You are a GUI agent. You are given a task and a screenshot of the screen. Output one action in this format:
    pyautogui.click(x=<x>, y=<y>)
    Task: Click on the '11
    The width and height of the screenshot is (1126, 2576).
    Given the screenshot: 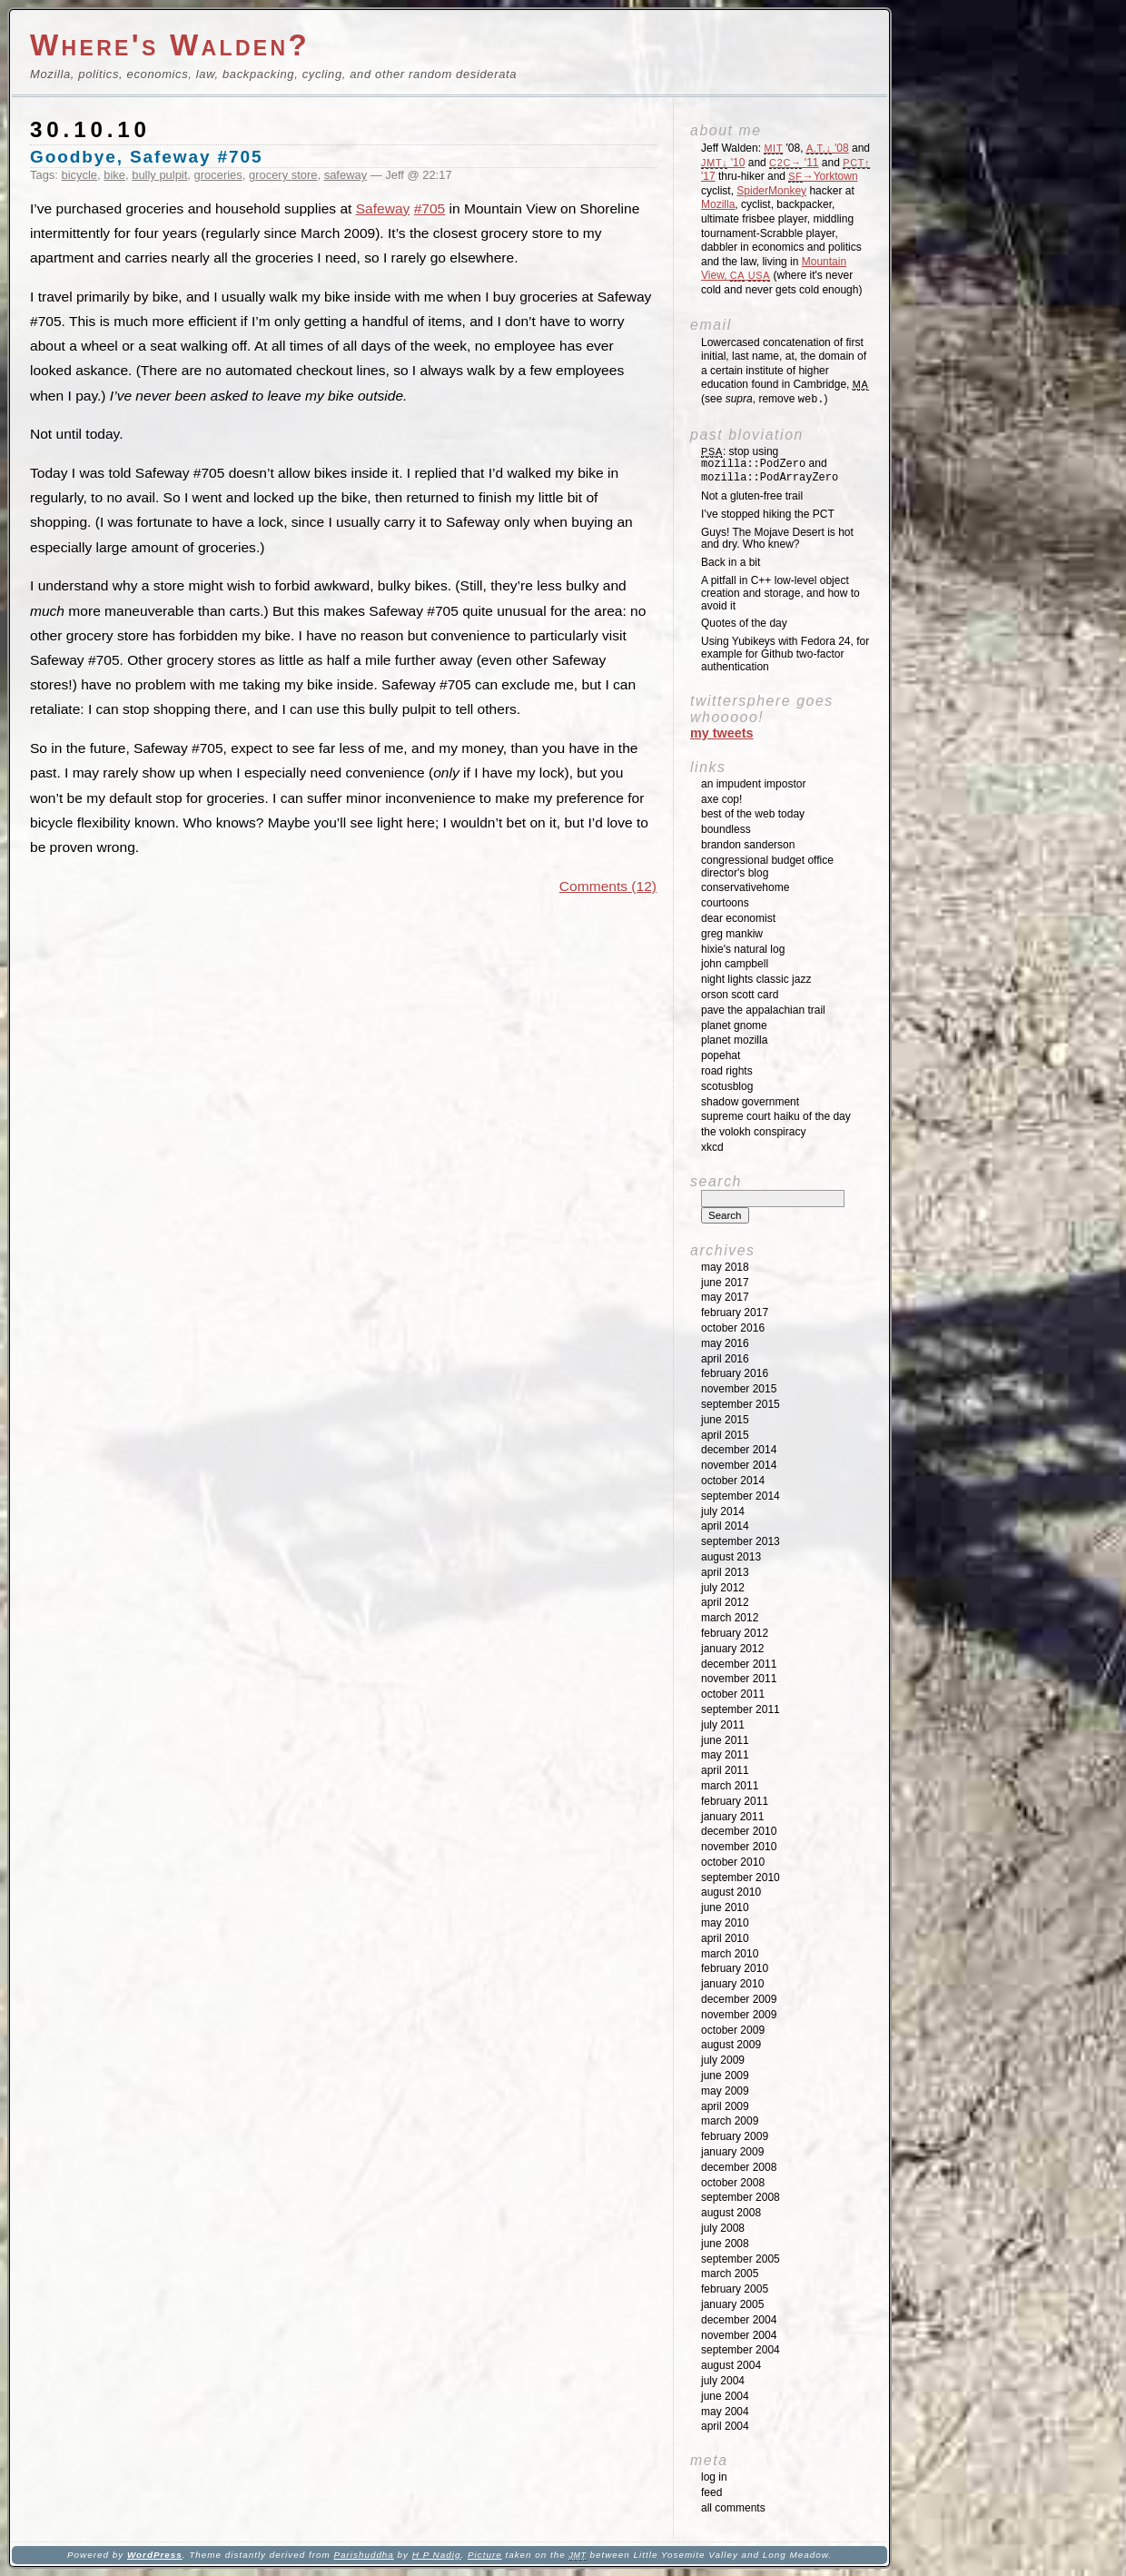 What is the action you would take?
    pyautogui.click(x=793, y=162)
    